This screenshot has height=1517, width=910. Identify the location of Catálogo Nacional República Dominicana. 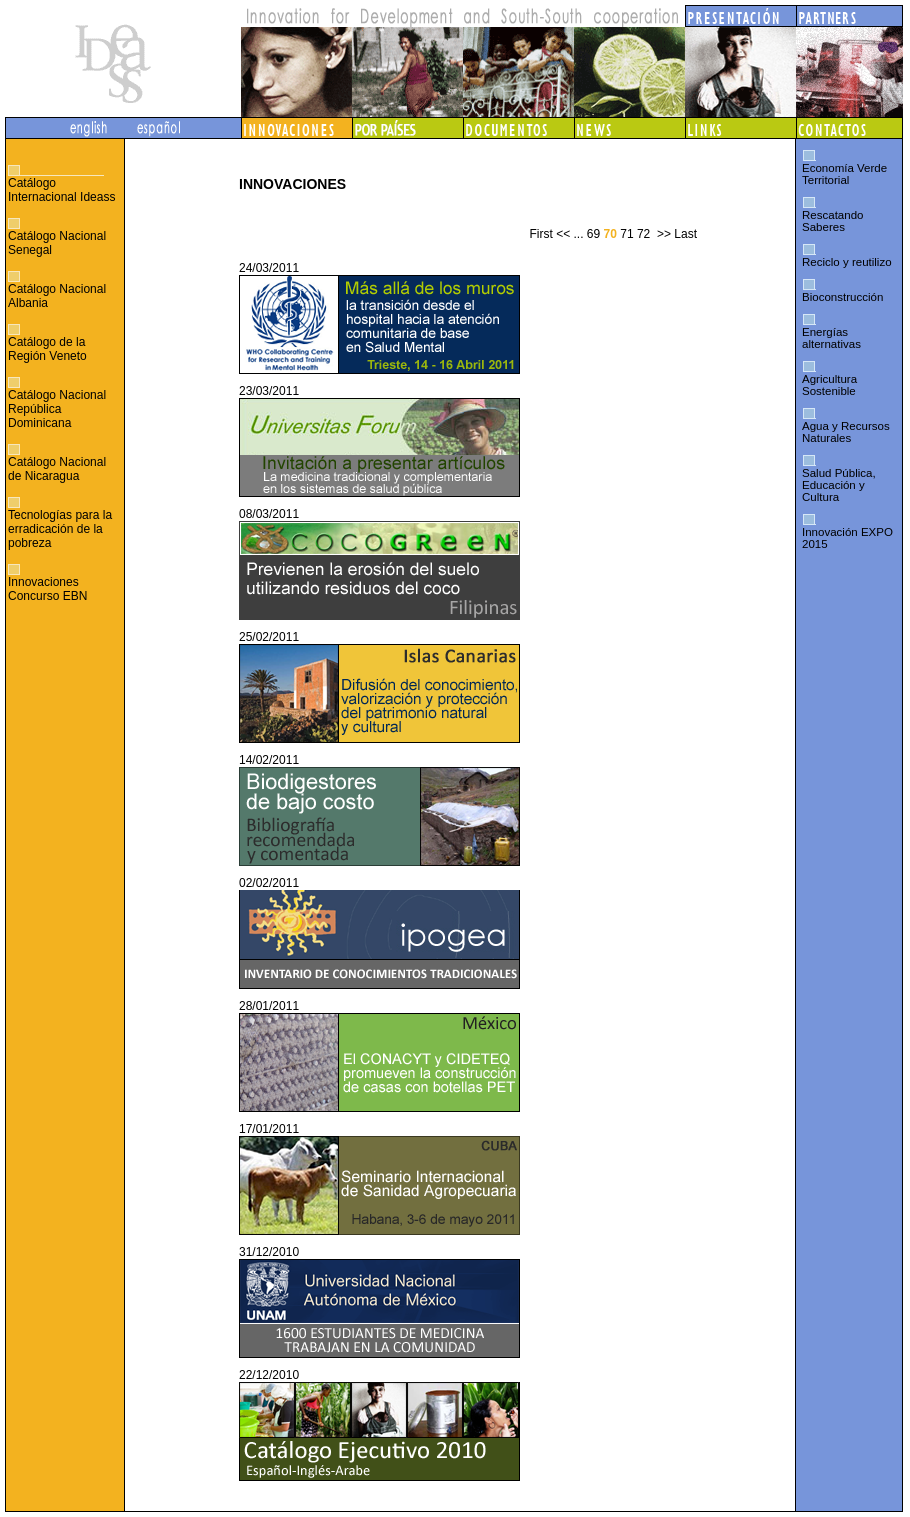
(57, 409).